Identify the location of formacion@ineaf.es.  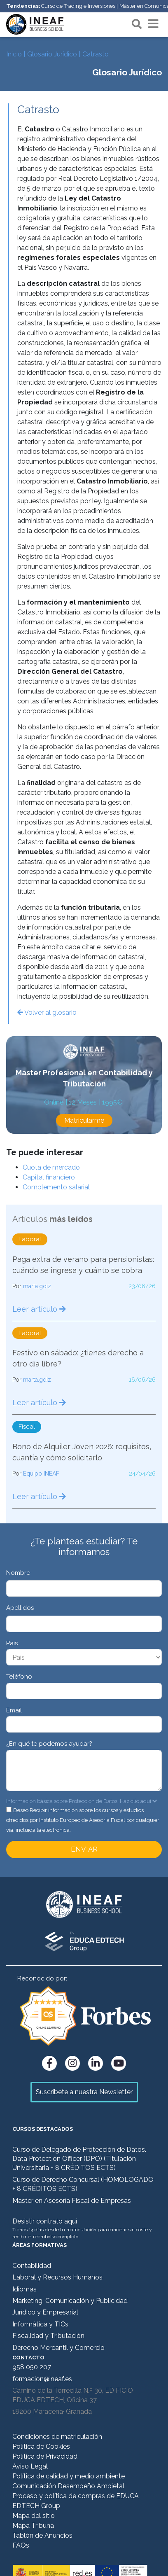
(42, 2379).